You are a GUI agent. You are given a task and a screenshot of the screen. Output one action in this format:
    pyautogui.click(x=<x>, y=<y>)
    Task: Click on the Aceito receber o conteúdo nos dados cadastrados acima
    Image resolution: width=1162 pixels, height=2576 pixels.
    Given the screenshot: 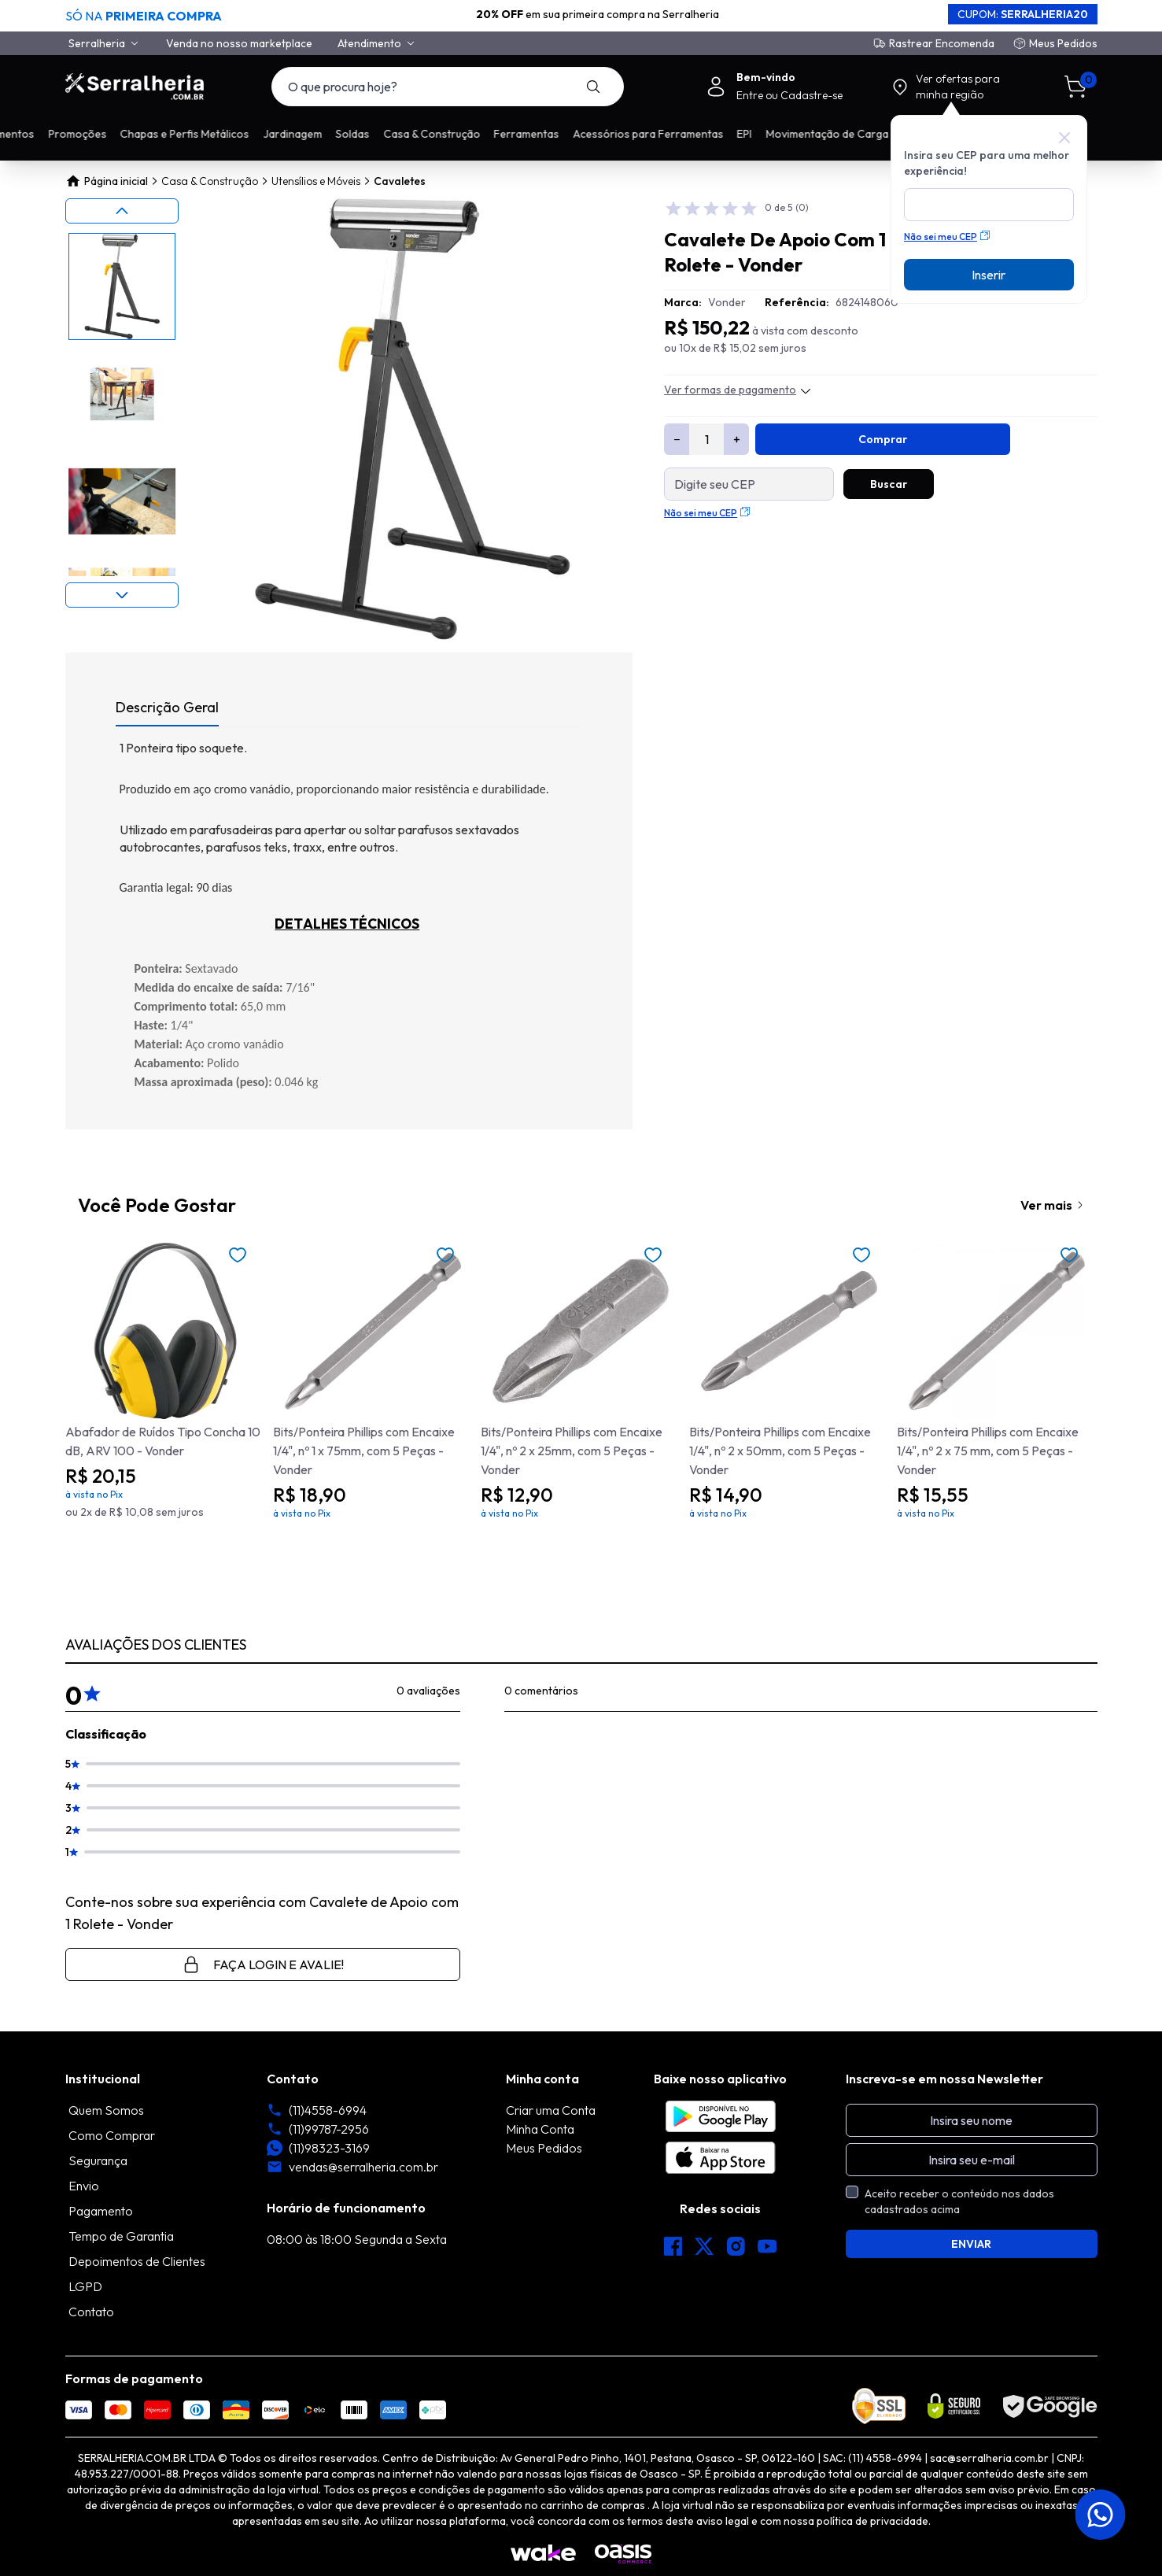 What is the action you would take?
    pyautogui.click(x=959, y=2201)
    